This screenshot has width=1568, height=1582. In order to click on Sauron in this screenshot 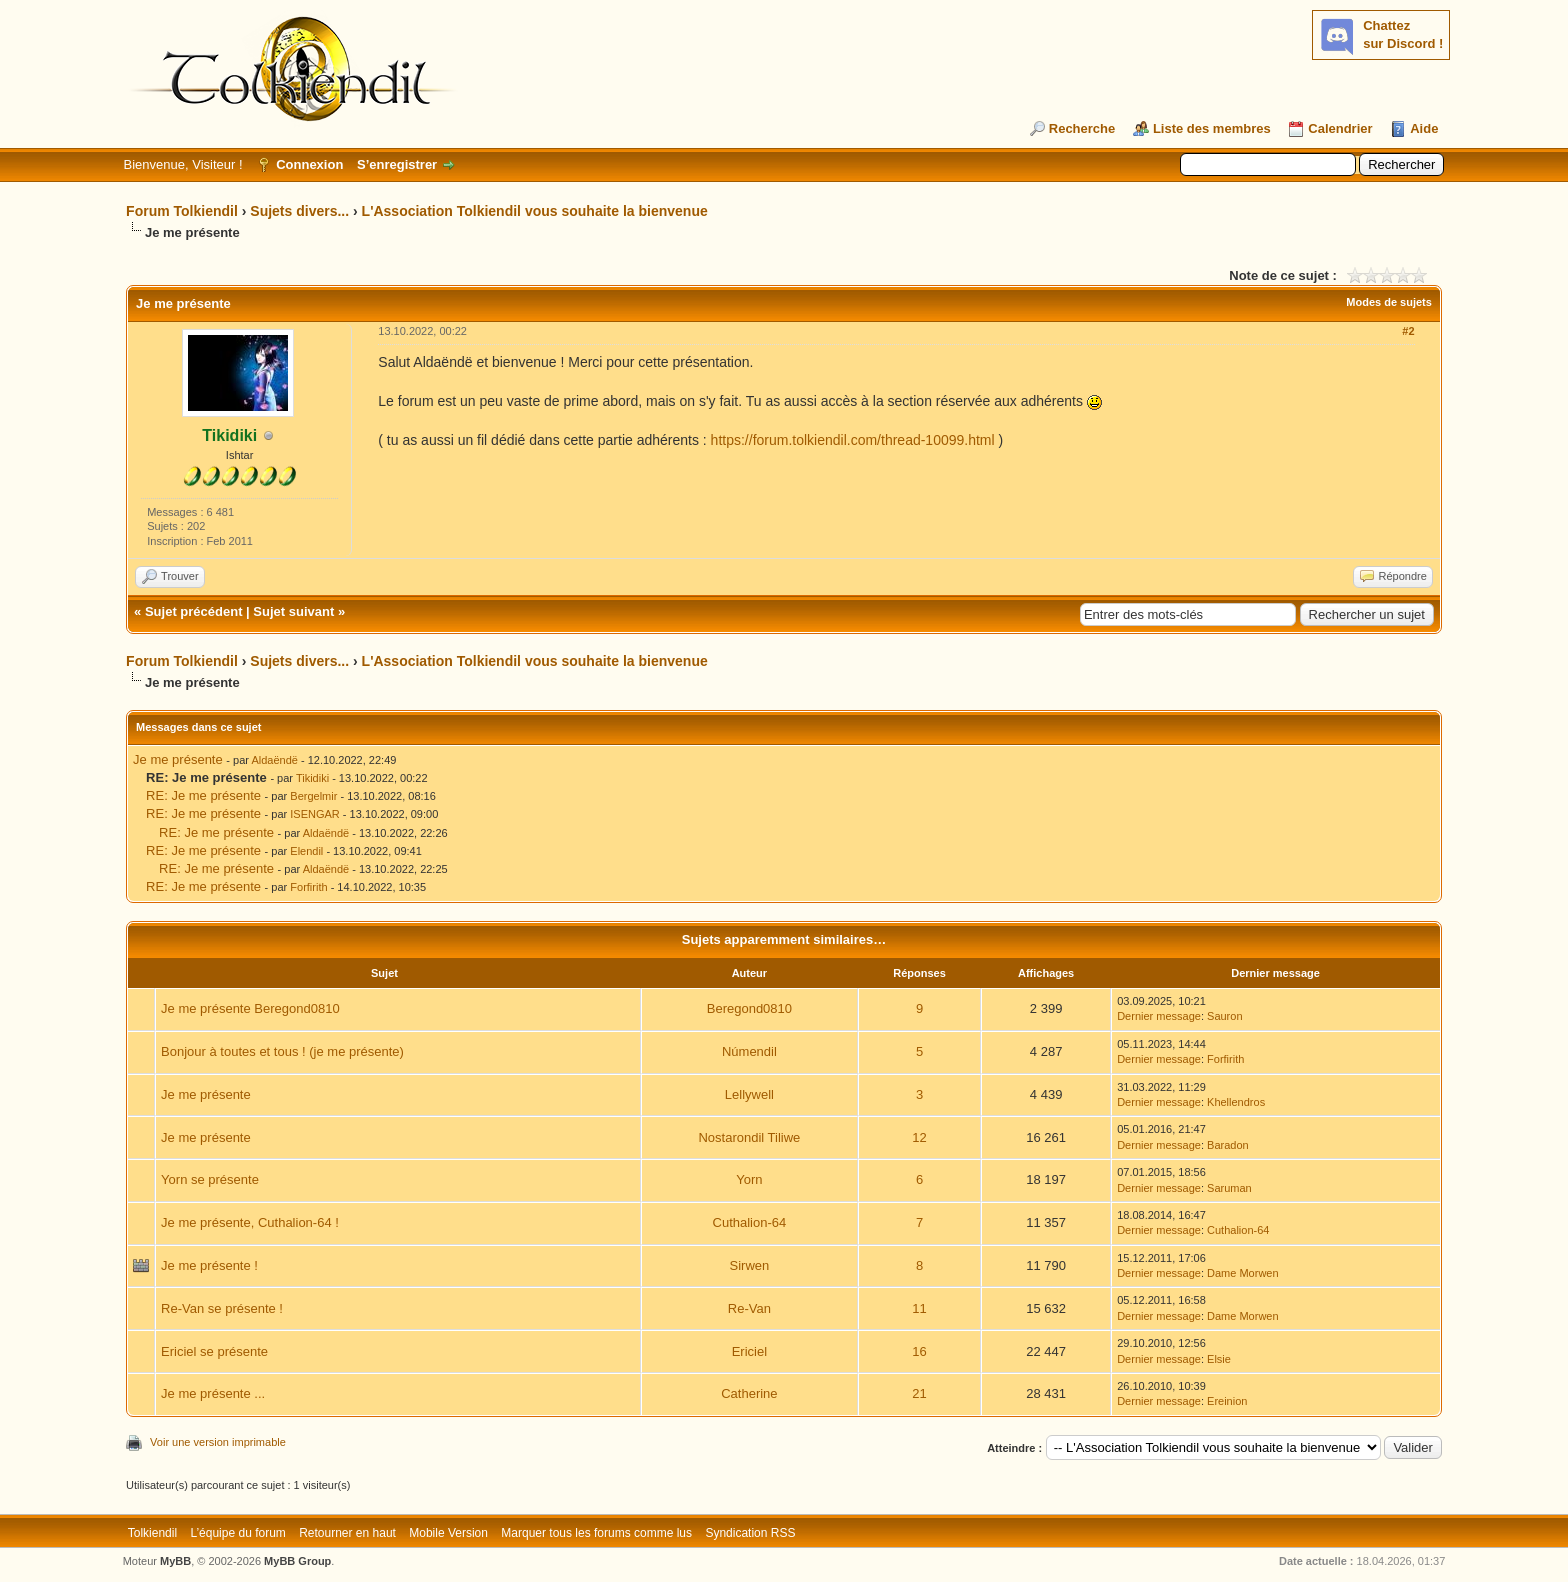, I will do `click(1224, 1016)`.